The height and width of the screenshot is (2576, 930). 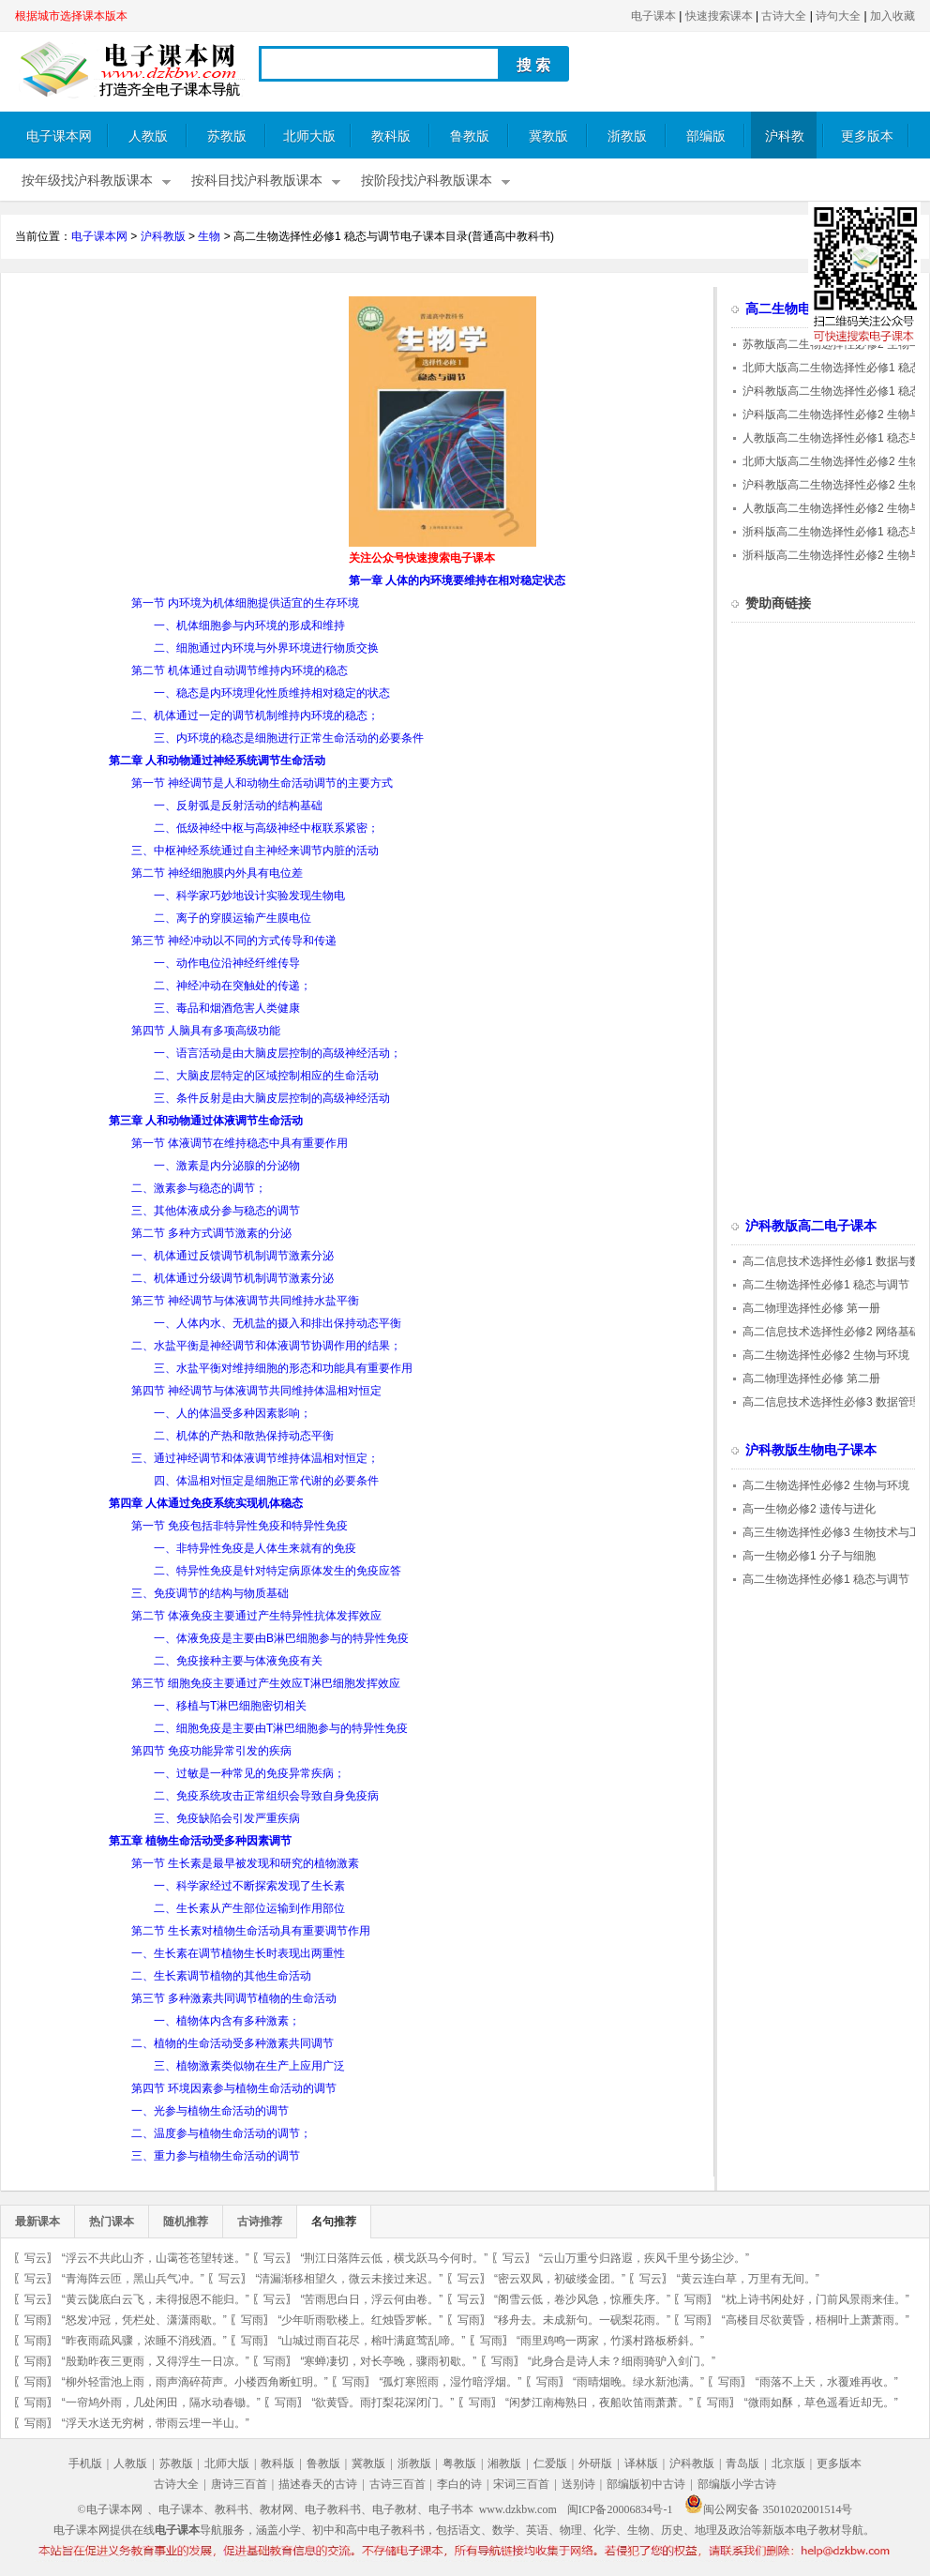 I want to click on 二、水盐平衡是神经调节和体液调节协调作用的结果；, so click(x=266, y=1345).